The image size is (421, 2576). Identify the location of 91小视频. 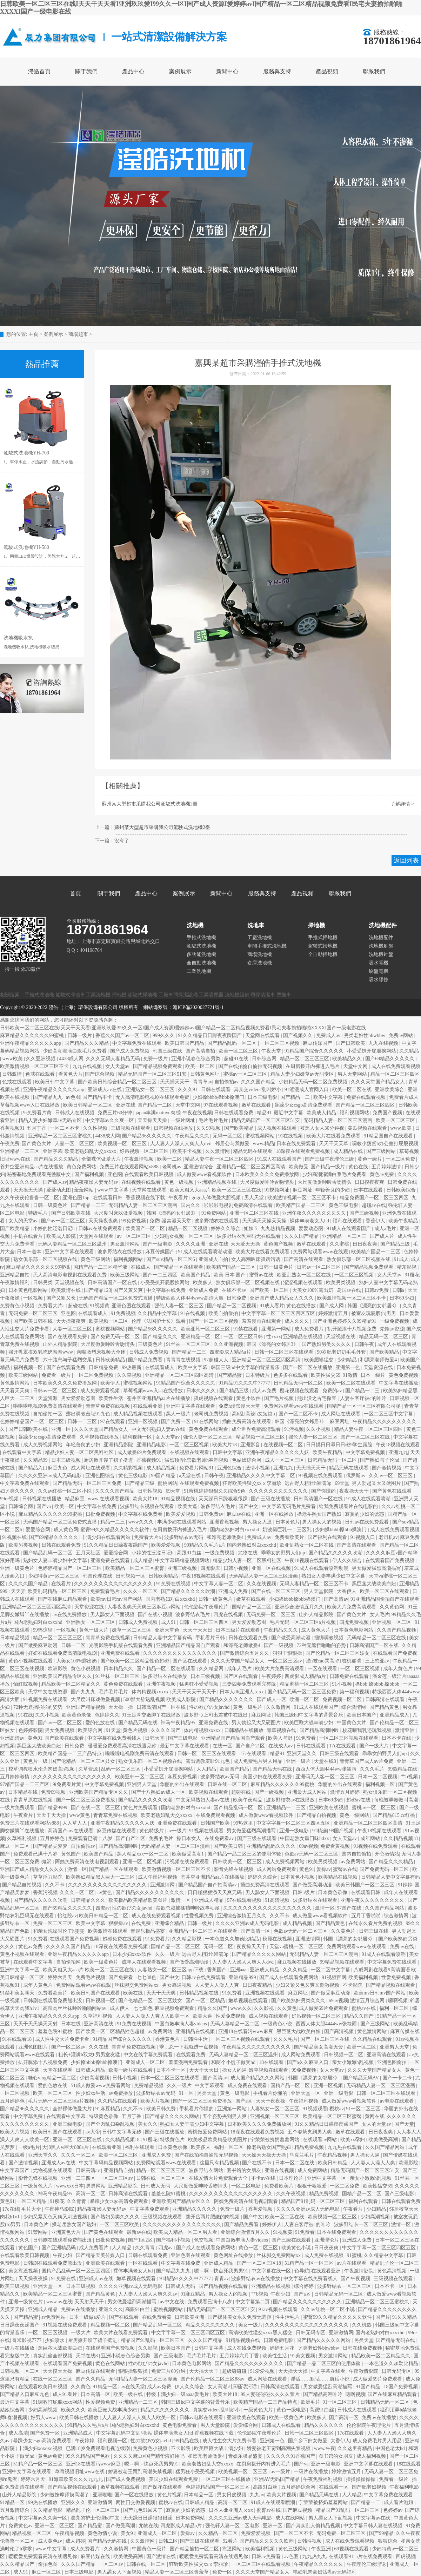
(342, 1684).